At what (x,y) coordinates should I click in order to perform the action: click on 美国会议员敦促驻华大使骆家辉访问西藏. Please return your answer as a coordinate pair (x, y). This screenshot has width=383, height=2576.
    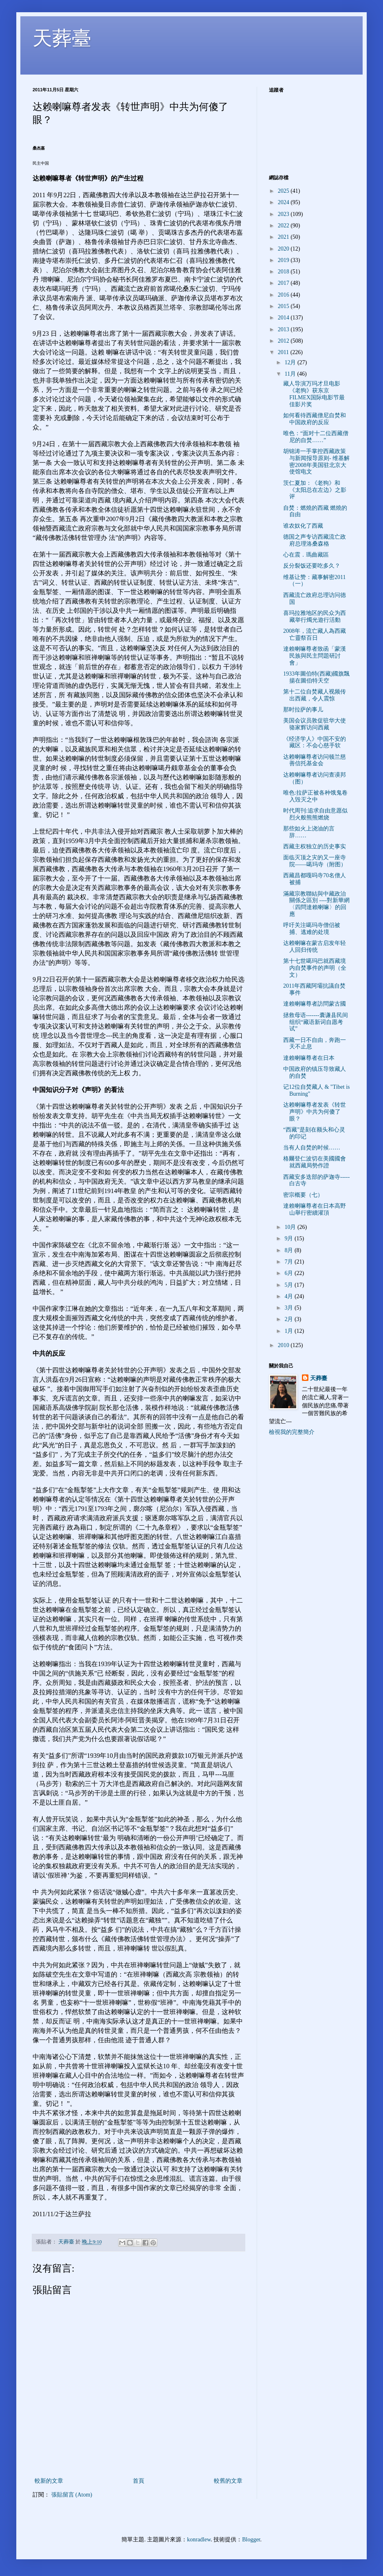
    Looking at the image, I should click on (314, 724).